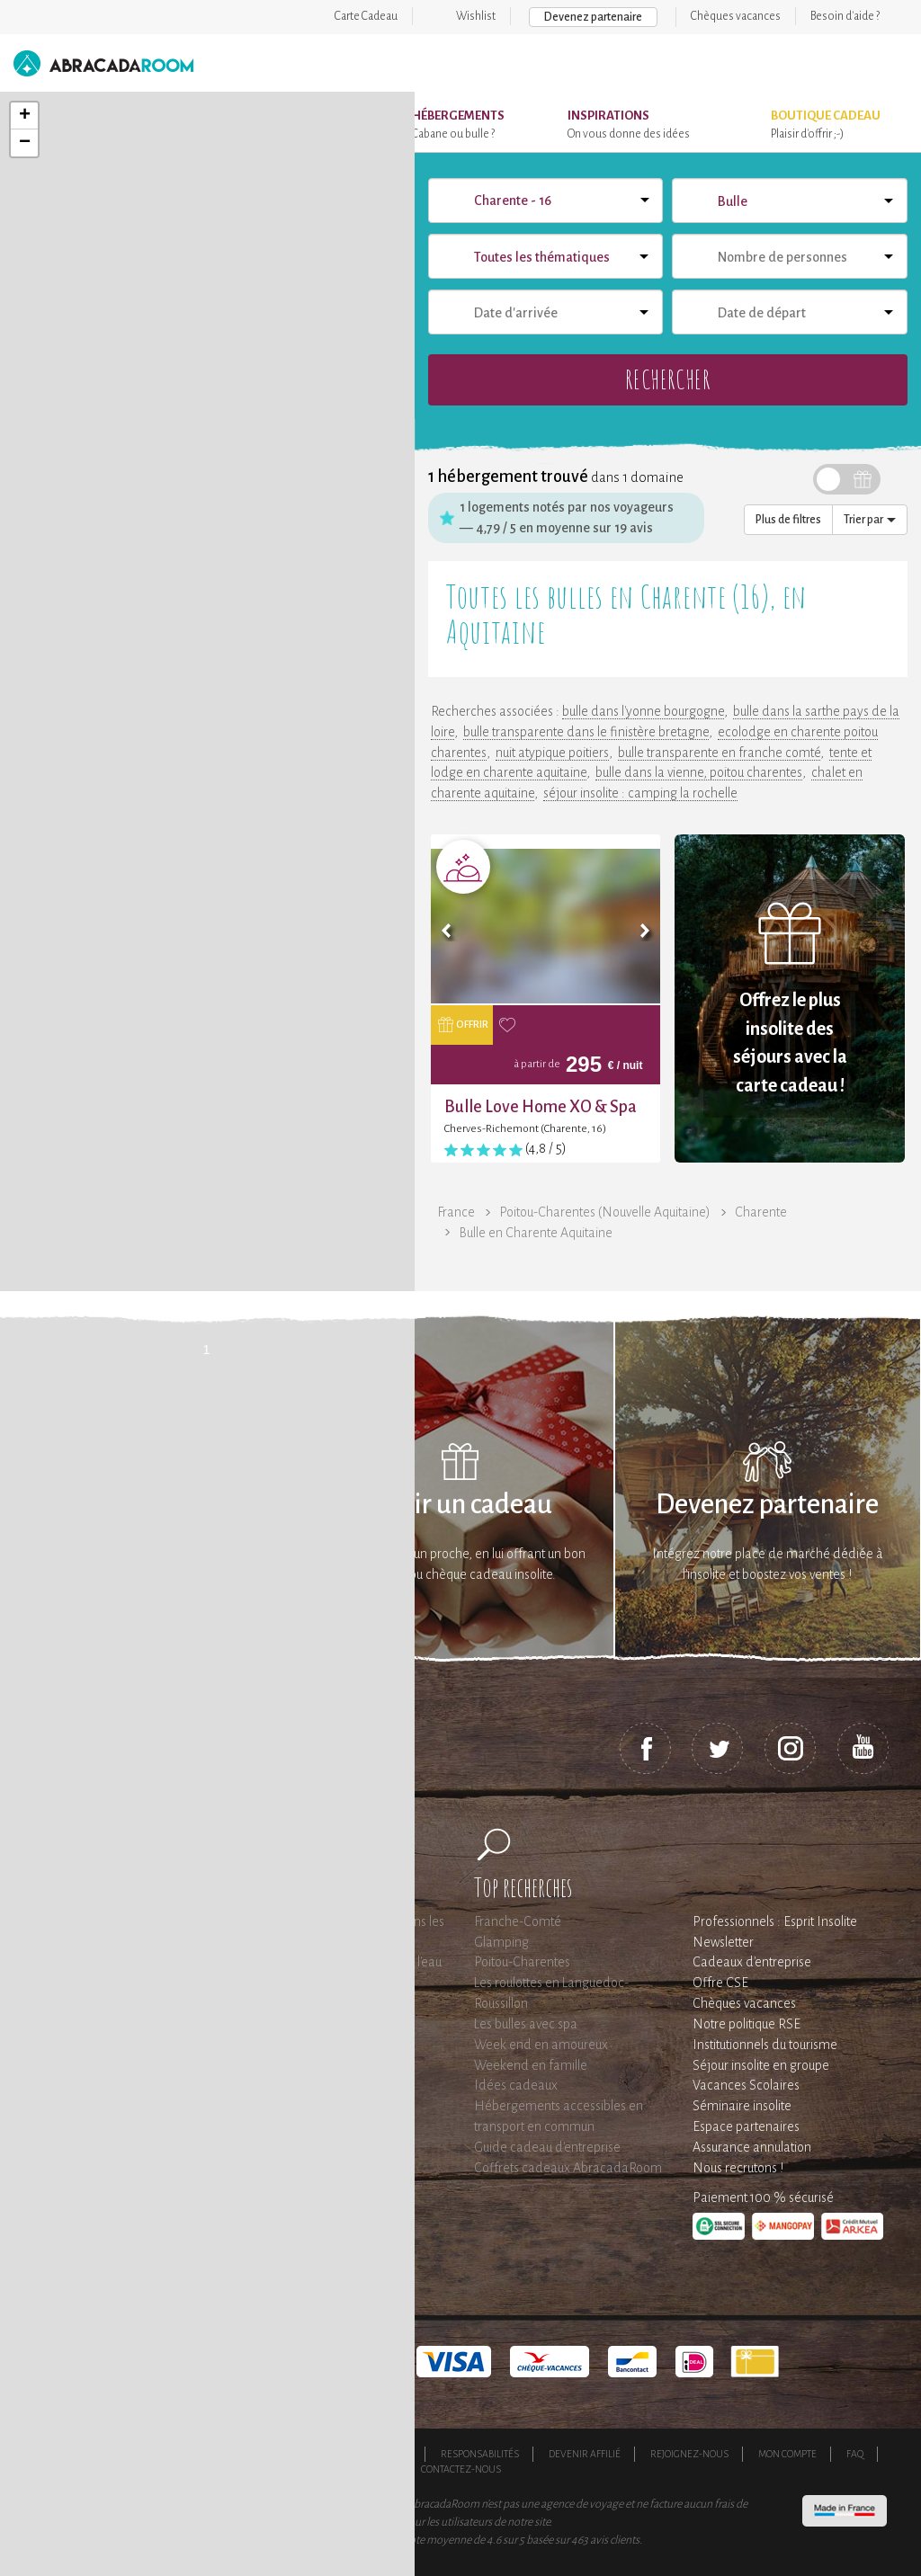  Describe the element at coordinates (788, 519) in the screenshot. I see `Plus de filtres` at that location.